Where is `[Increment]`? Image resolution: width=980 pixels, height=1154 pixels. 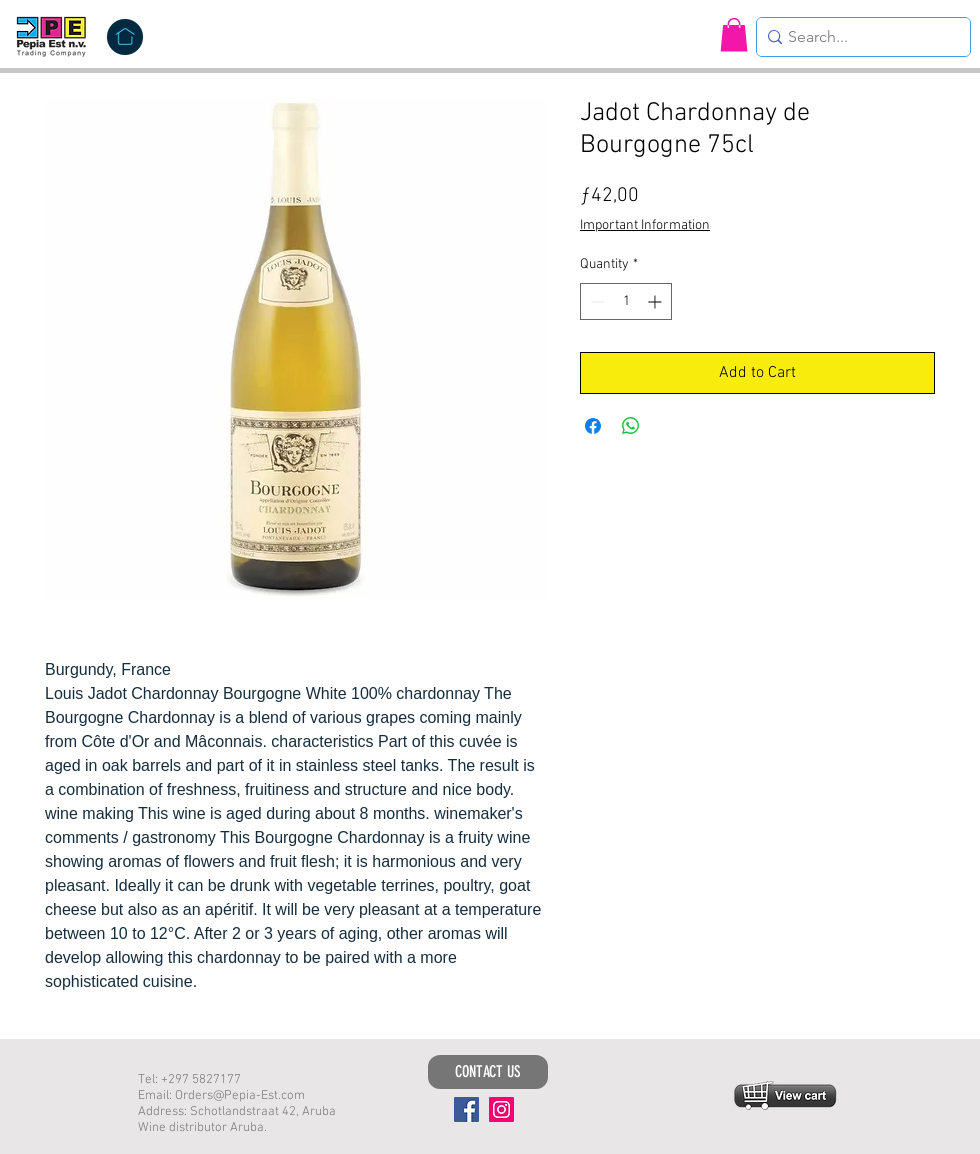 [Increment] is located at coordinates (656, 301).